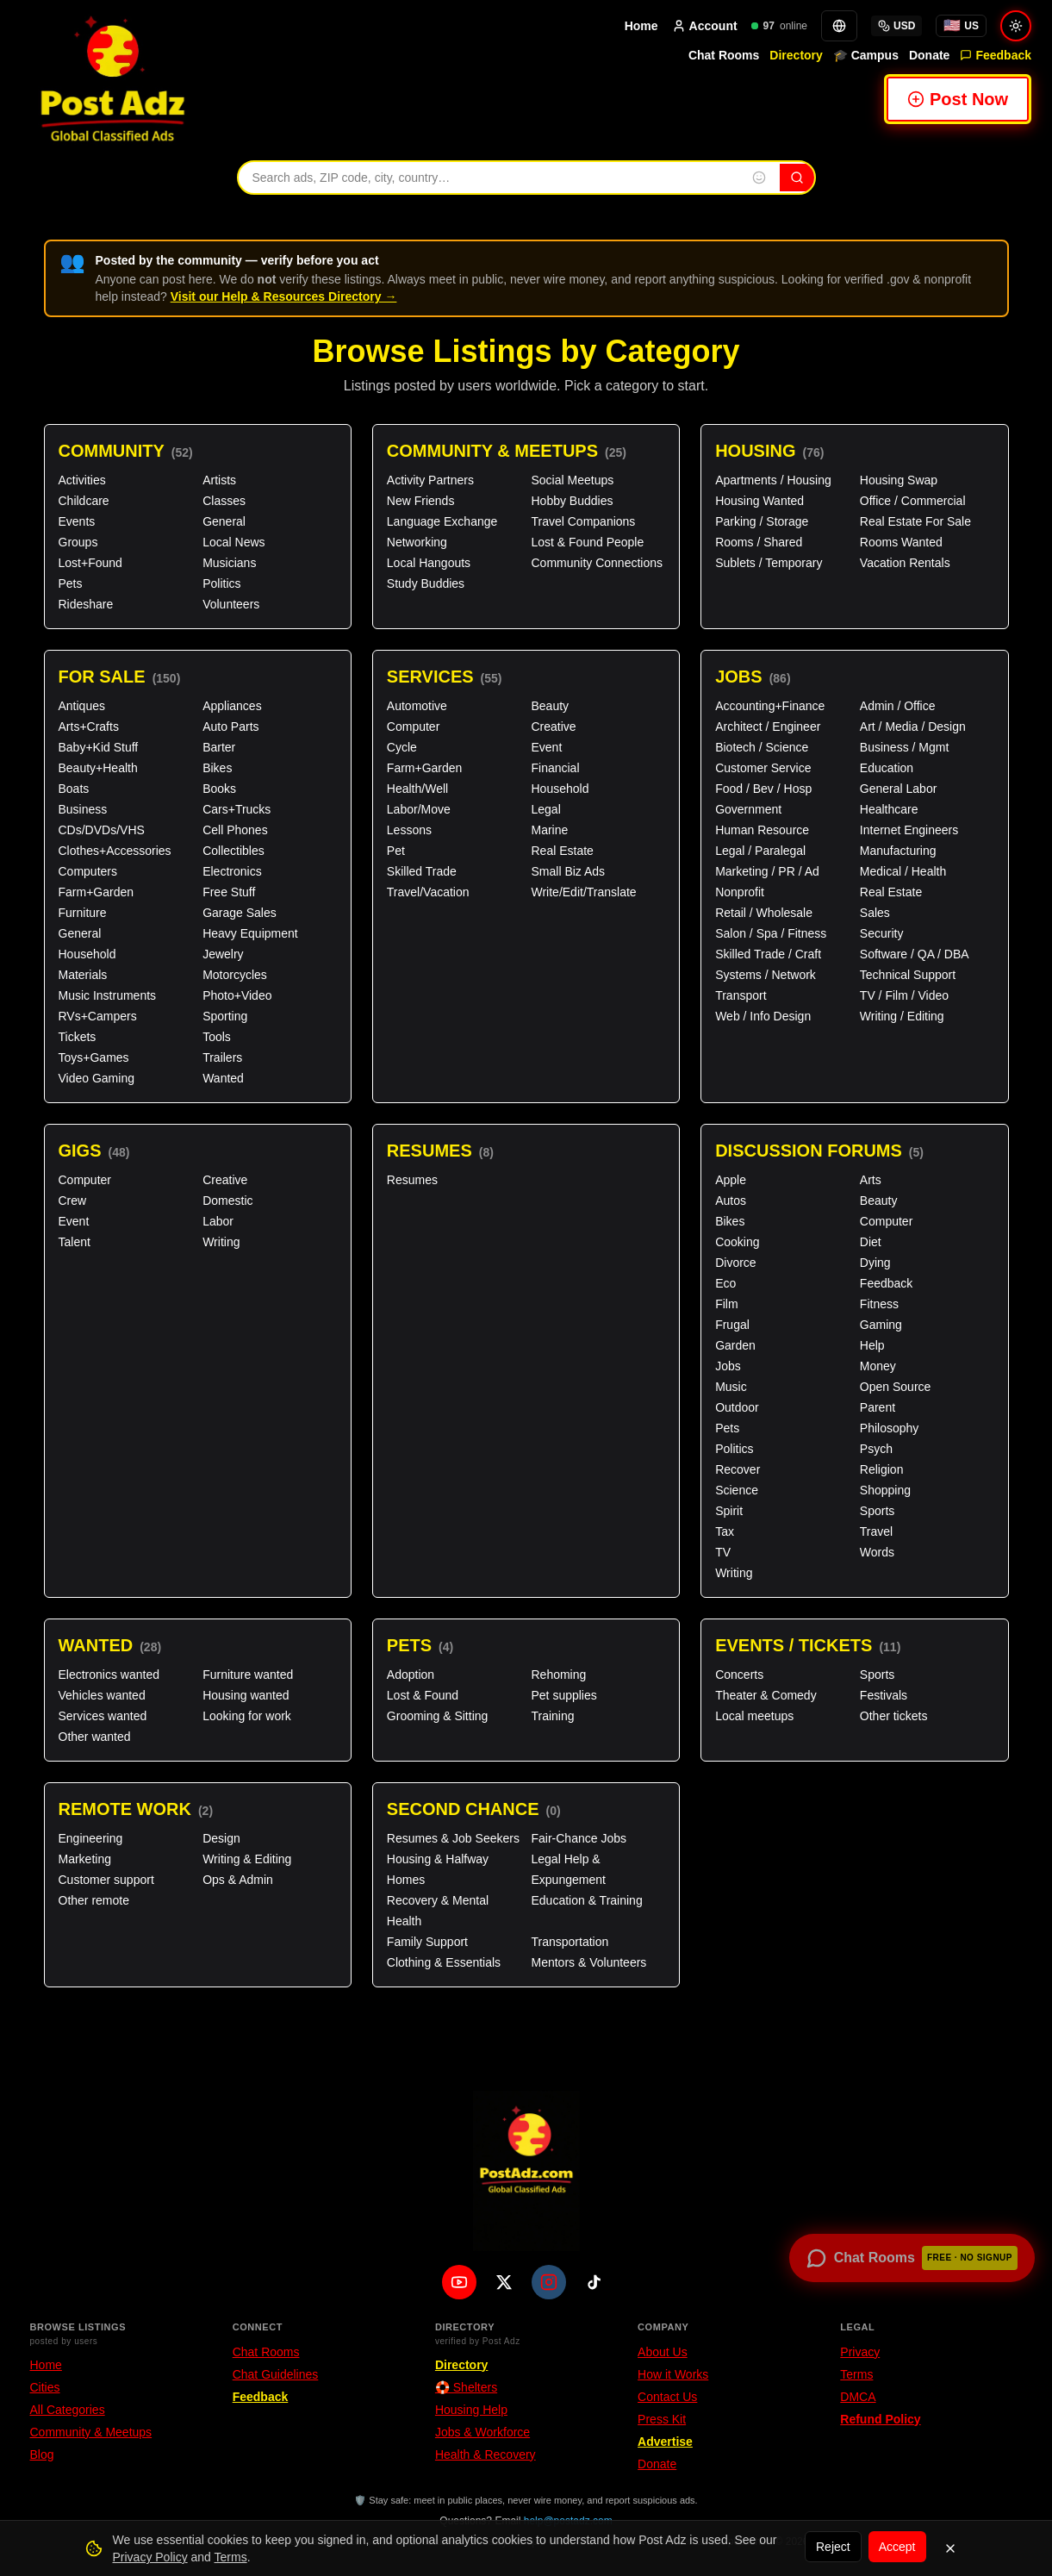  Describe the element at coordinates (276, 2374) in the screenshot. I see `Chat Guidelines` at that location.